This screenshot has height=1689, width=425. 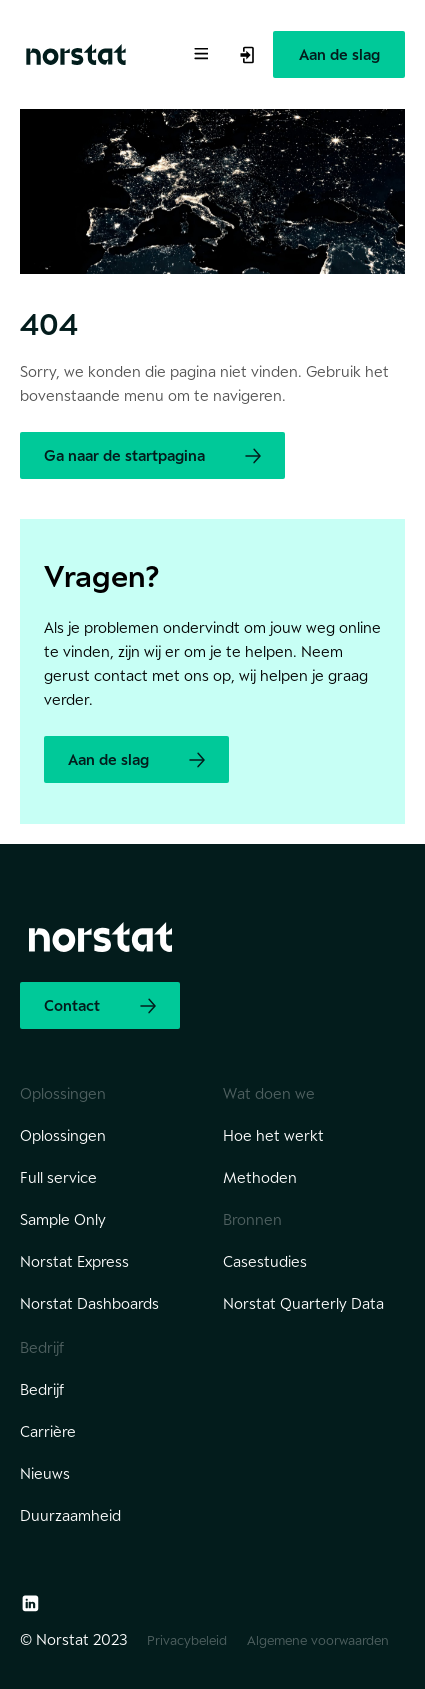 What do you see at coordinates (89, 1303) in the screenshot?
I see `Norstat Dashboards` at bounding box center [89, 1303].